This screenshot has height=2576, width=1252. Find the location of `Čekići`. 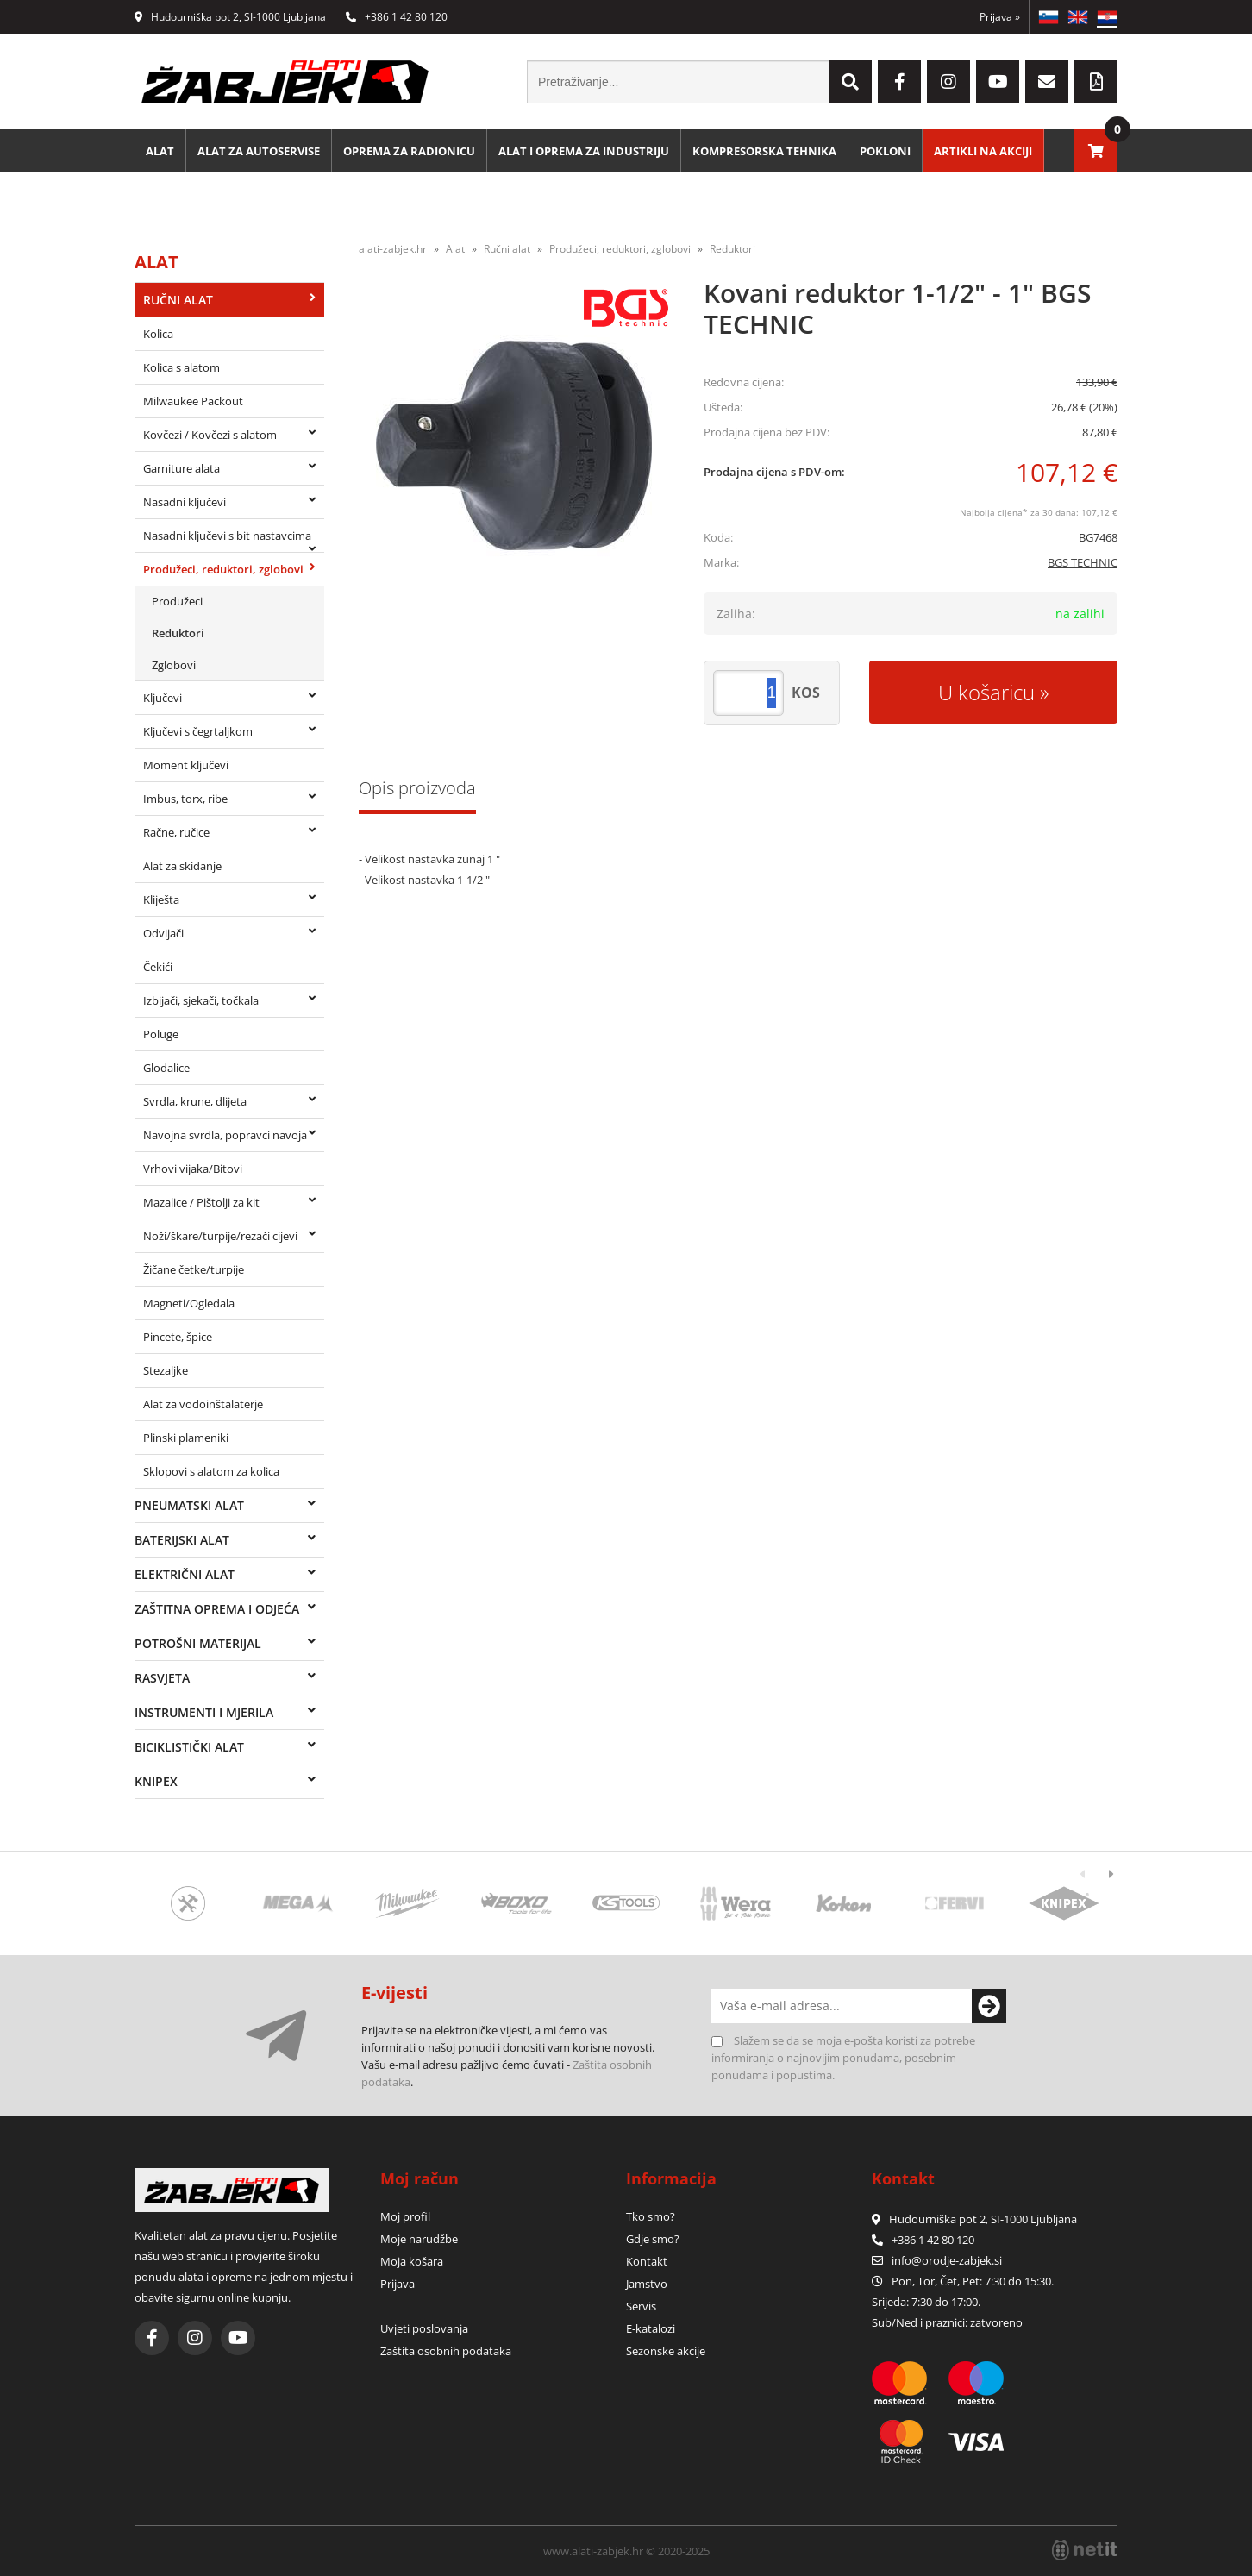

Čekići is located at coordinates (157, 967).